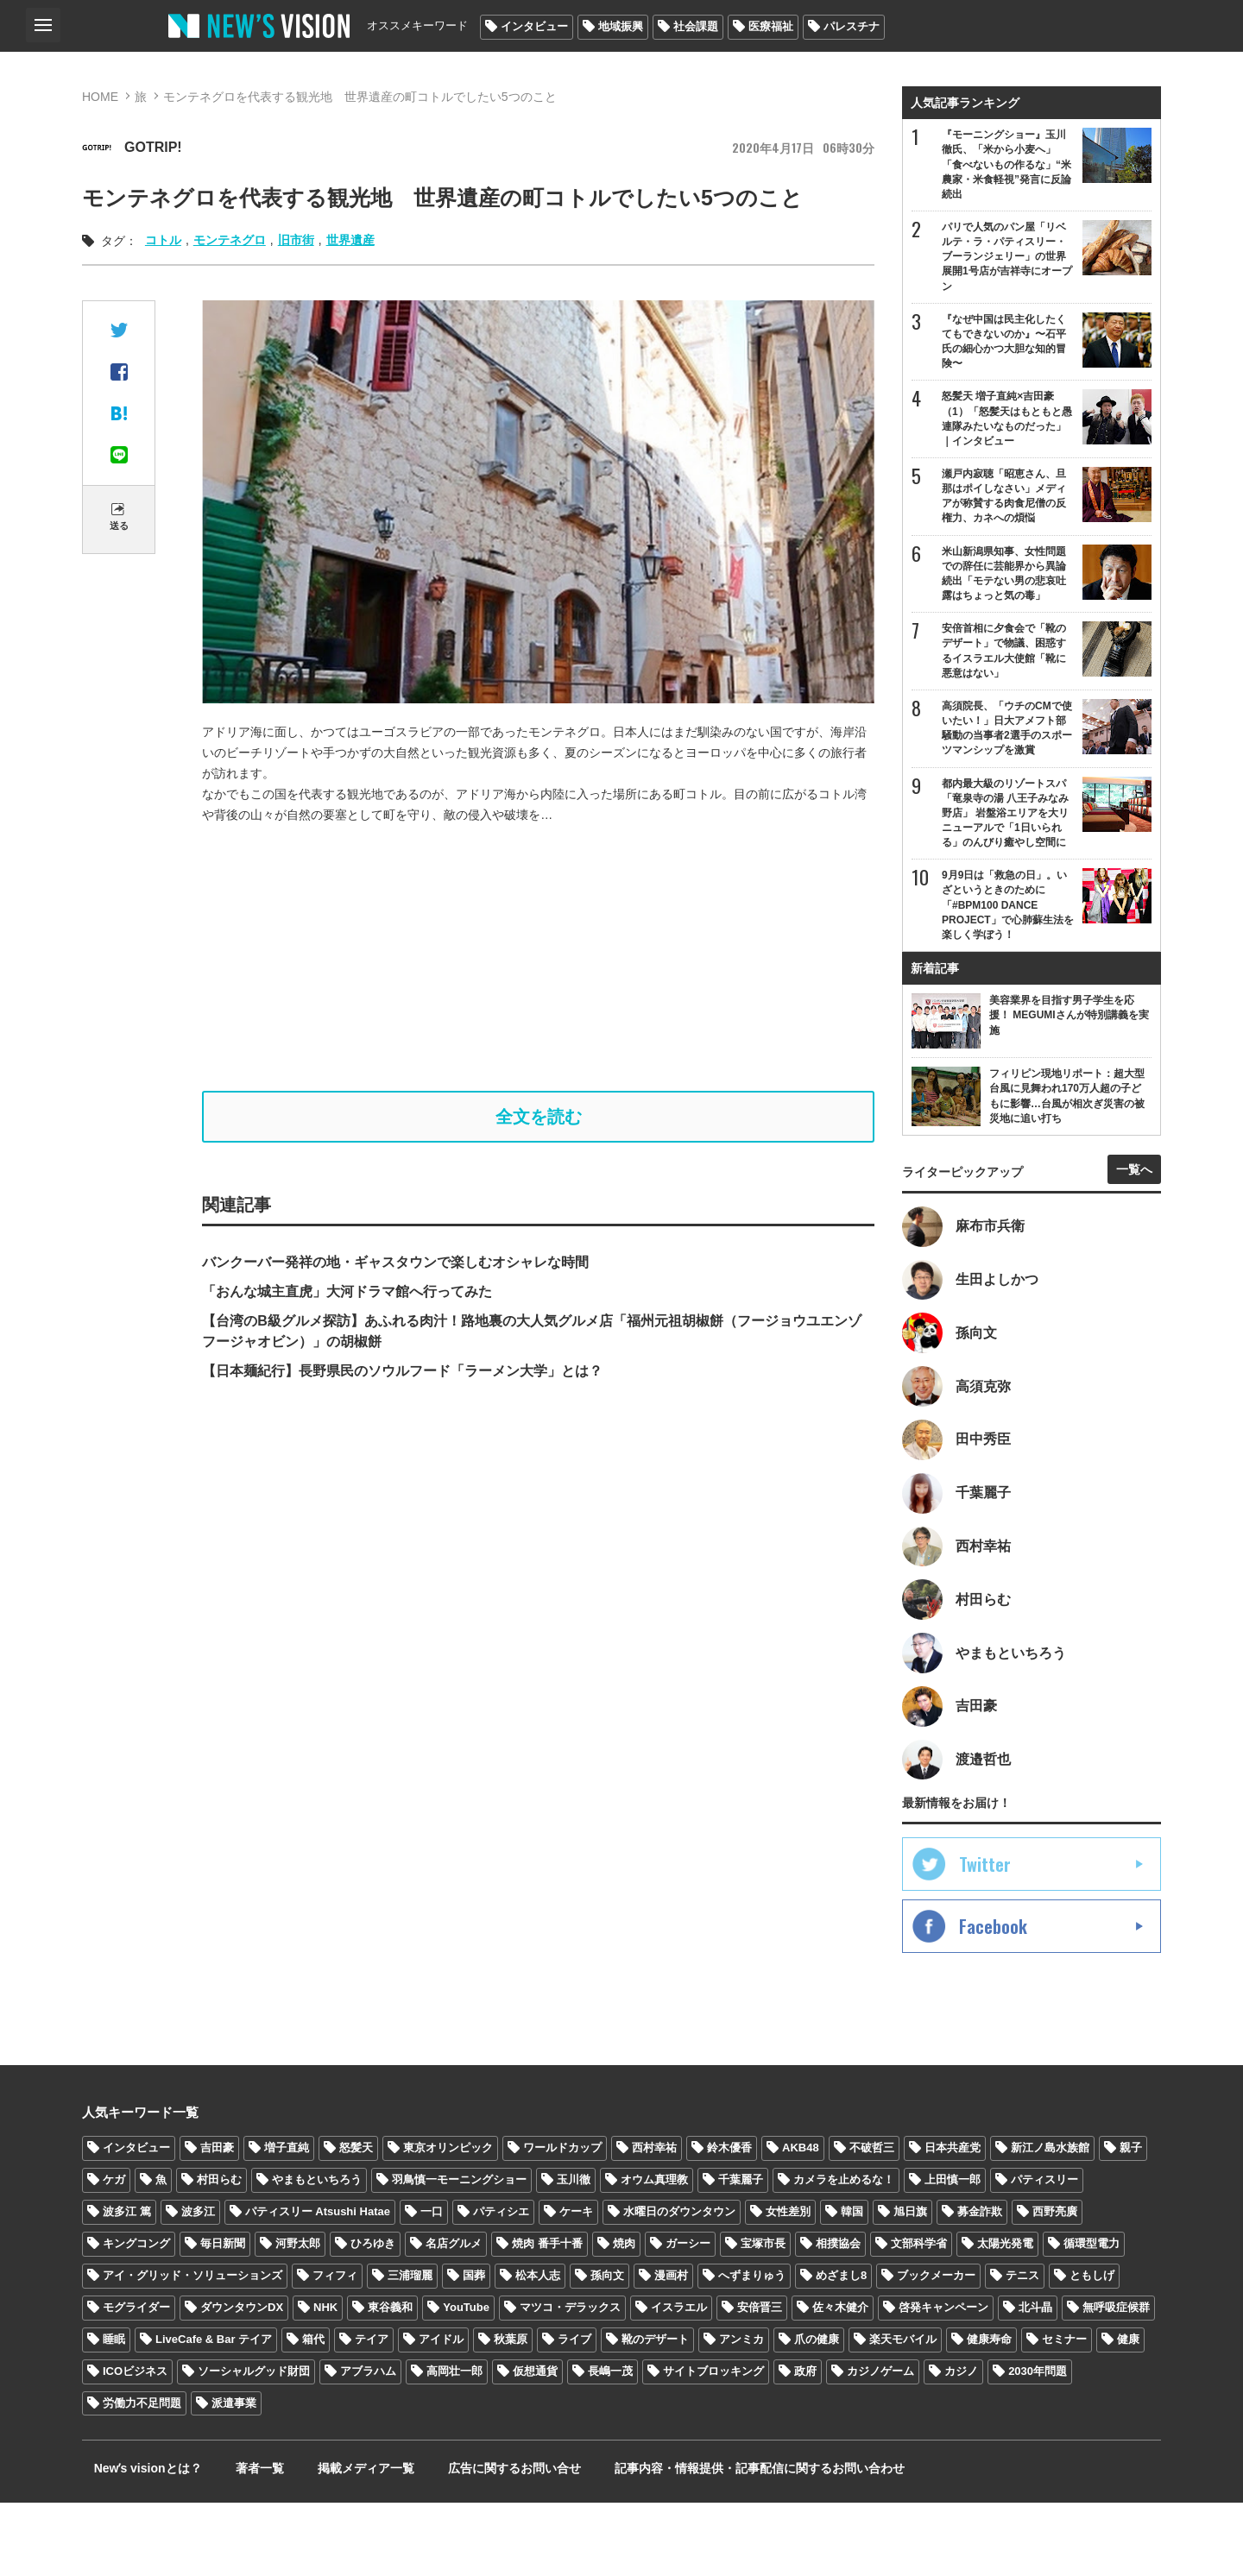 This screenshot has height=2576, width=1243. What do you see at coordinates (759, 2380) in the screenshot?
I see `安倍晋三` at bounding box center [759, 2380].